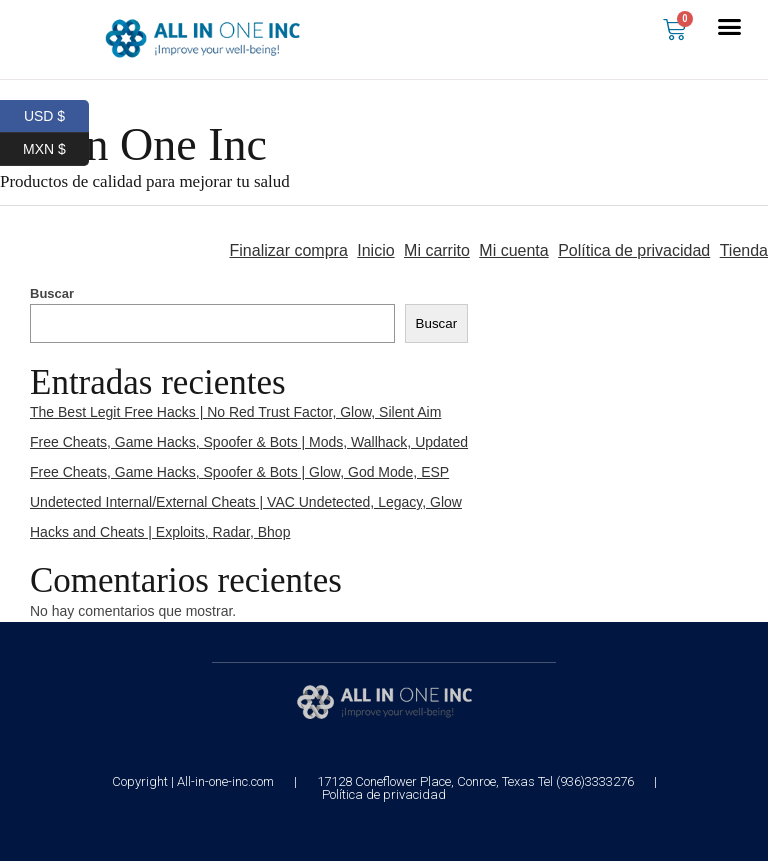 Image resolution: width=768 pixels, height=861 pixels. Describe the element at coordinates (730, 27) in the screenshot. I see `[button]` at that location.